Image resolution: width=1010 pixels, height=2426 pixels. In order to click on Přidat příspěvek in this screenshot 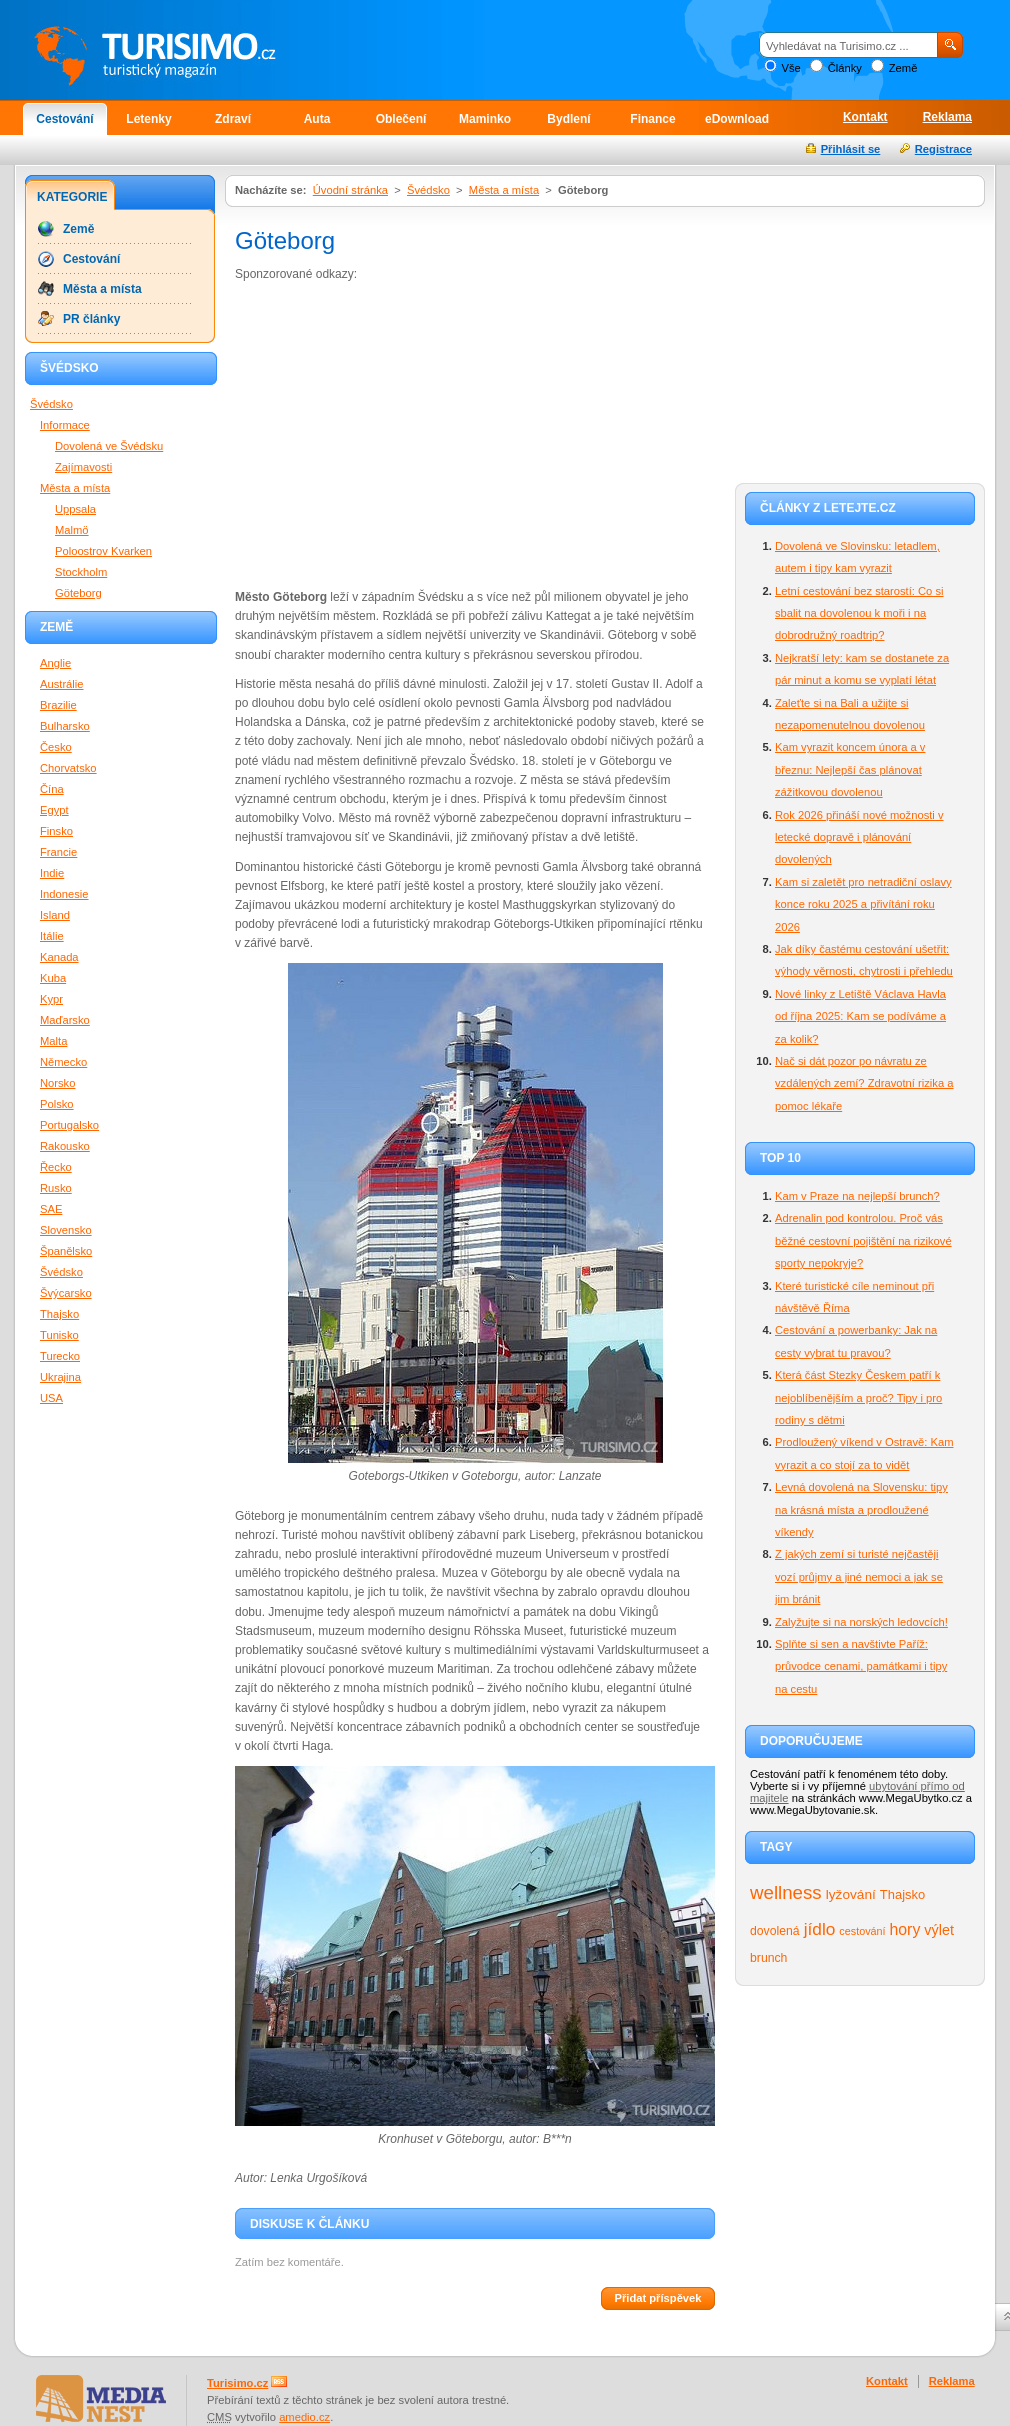, I will do `click(657, 2298)`.